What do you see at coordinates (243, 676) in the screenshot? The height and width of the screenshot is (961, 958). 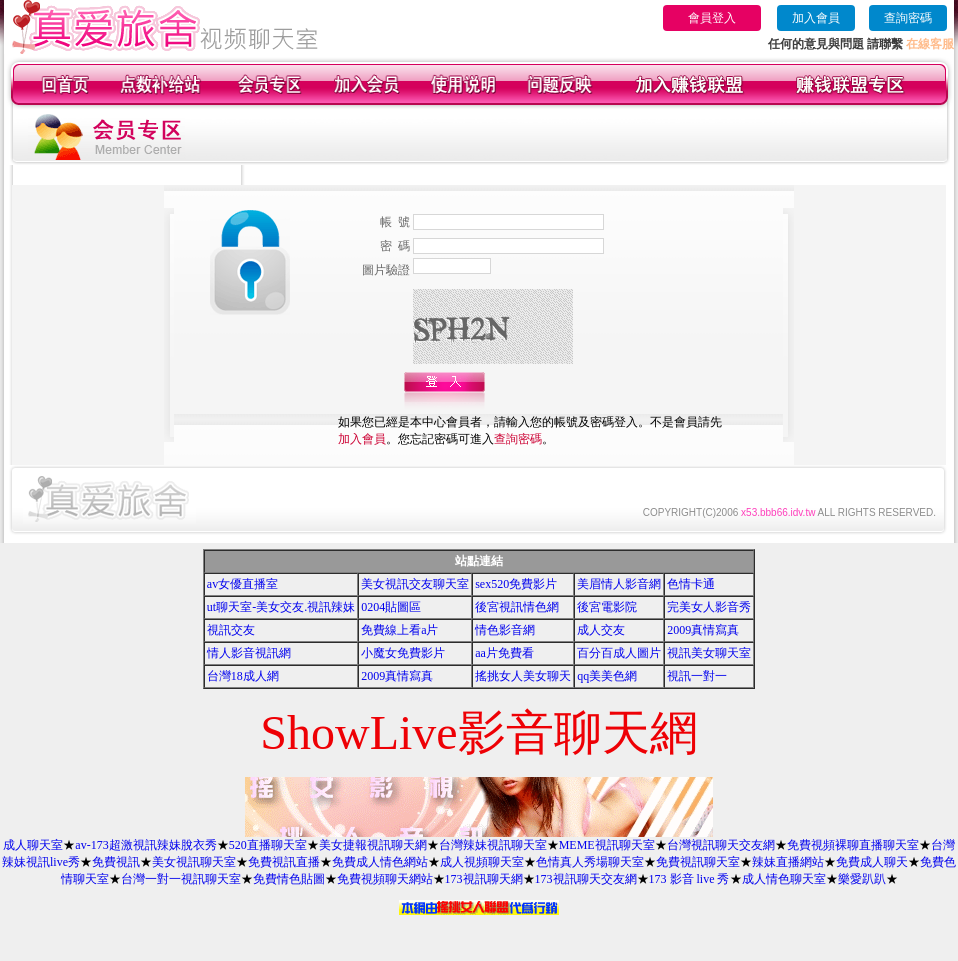 I see `台灣18成人網` at bounding box center [243, 676].